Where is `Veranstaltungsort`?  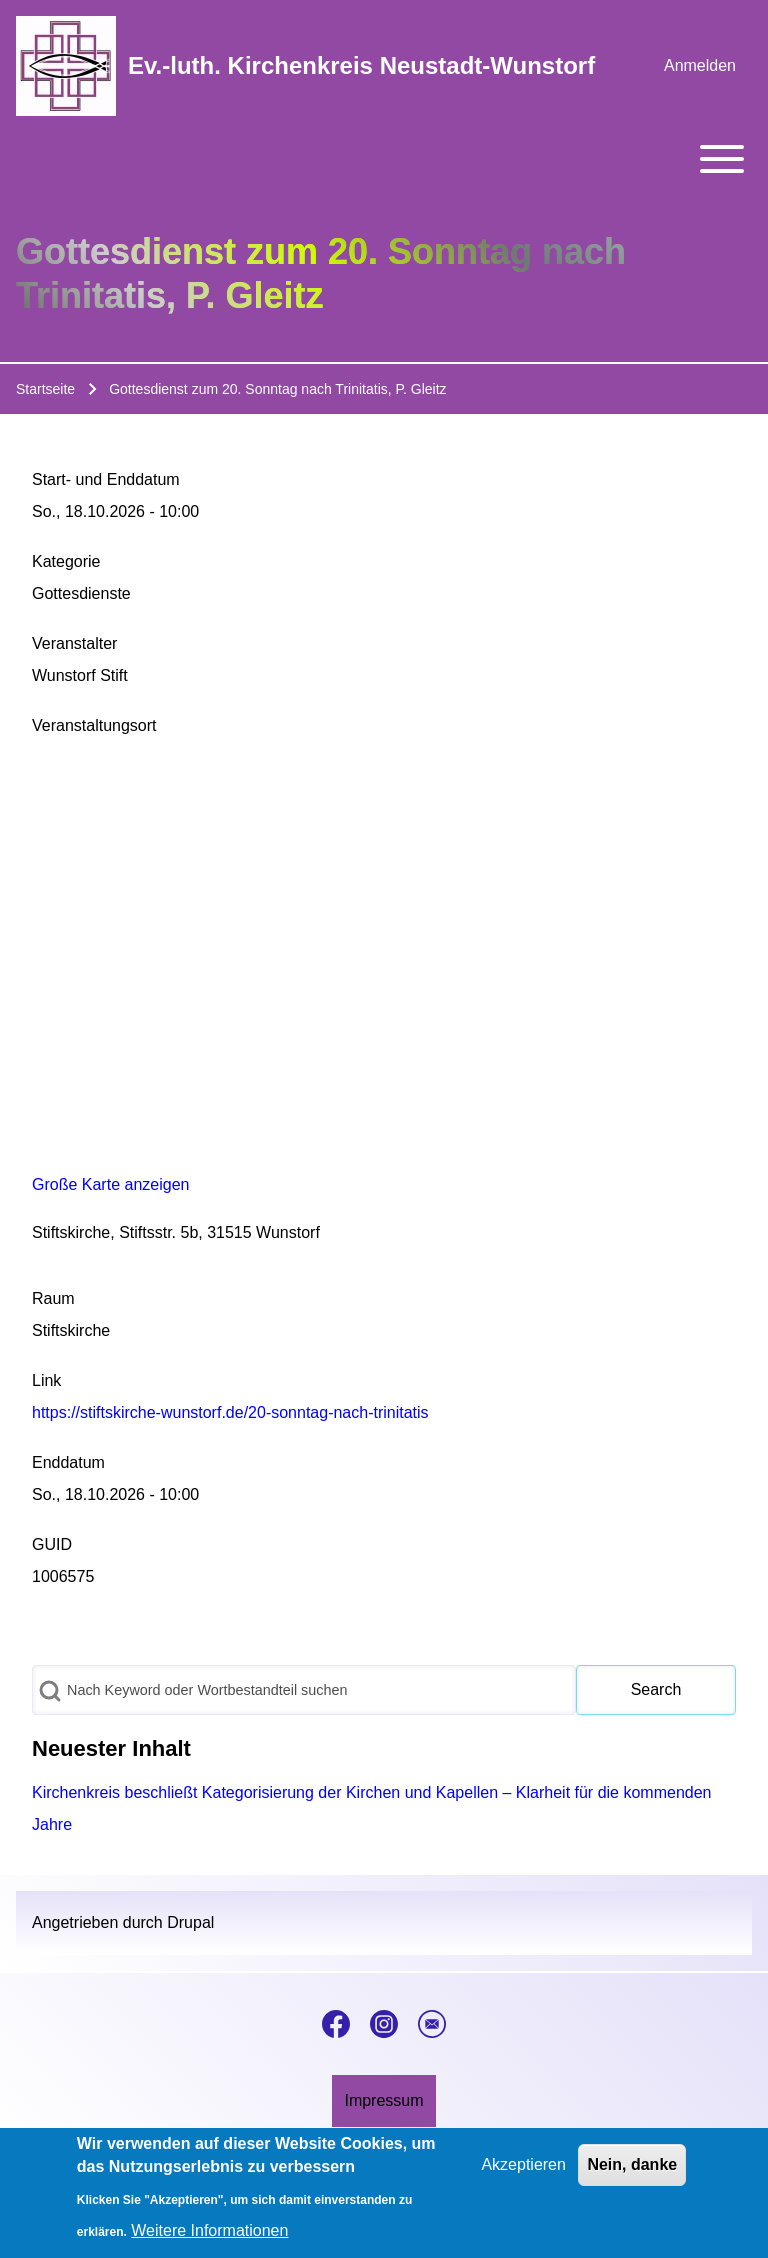
Veranstaltungsort is located at coordinates (94, 725).